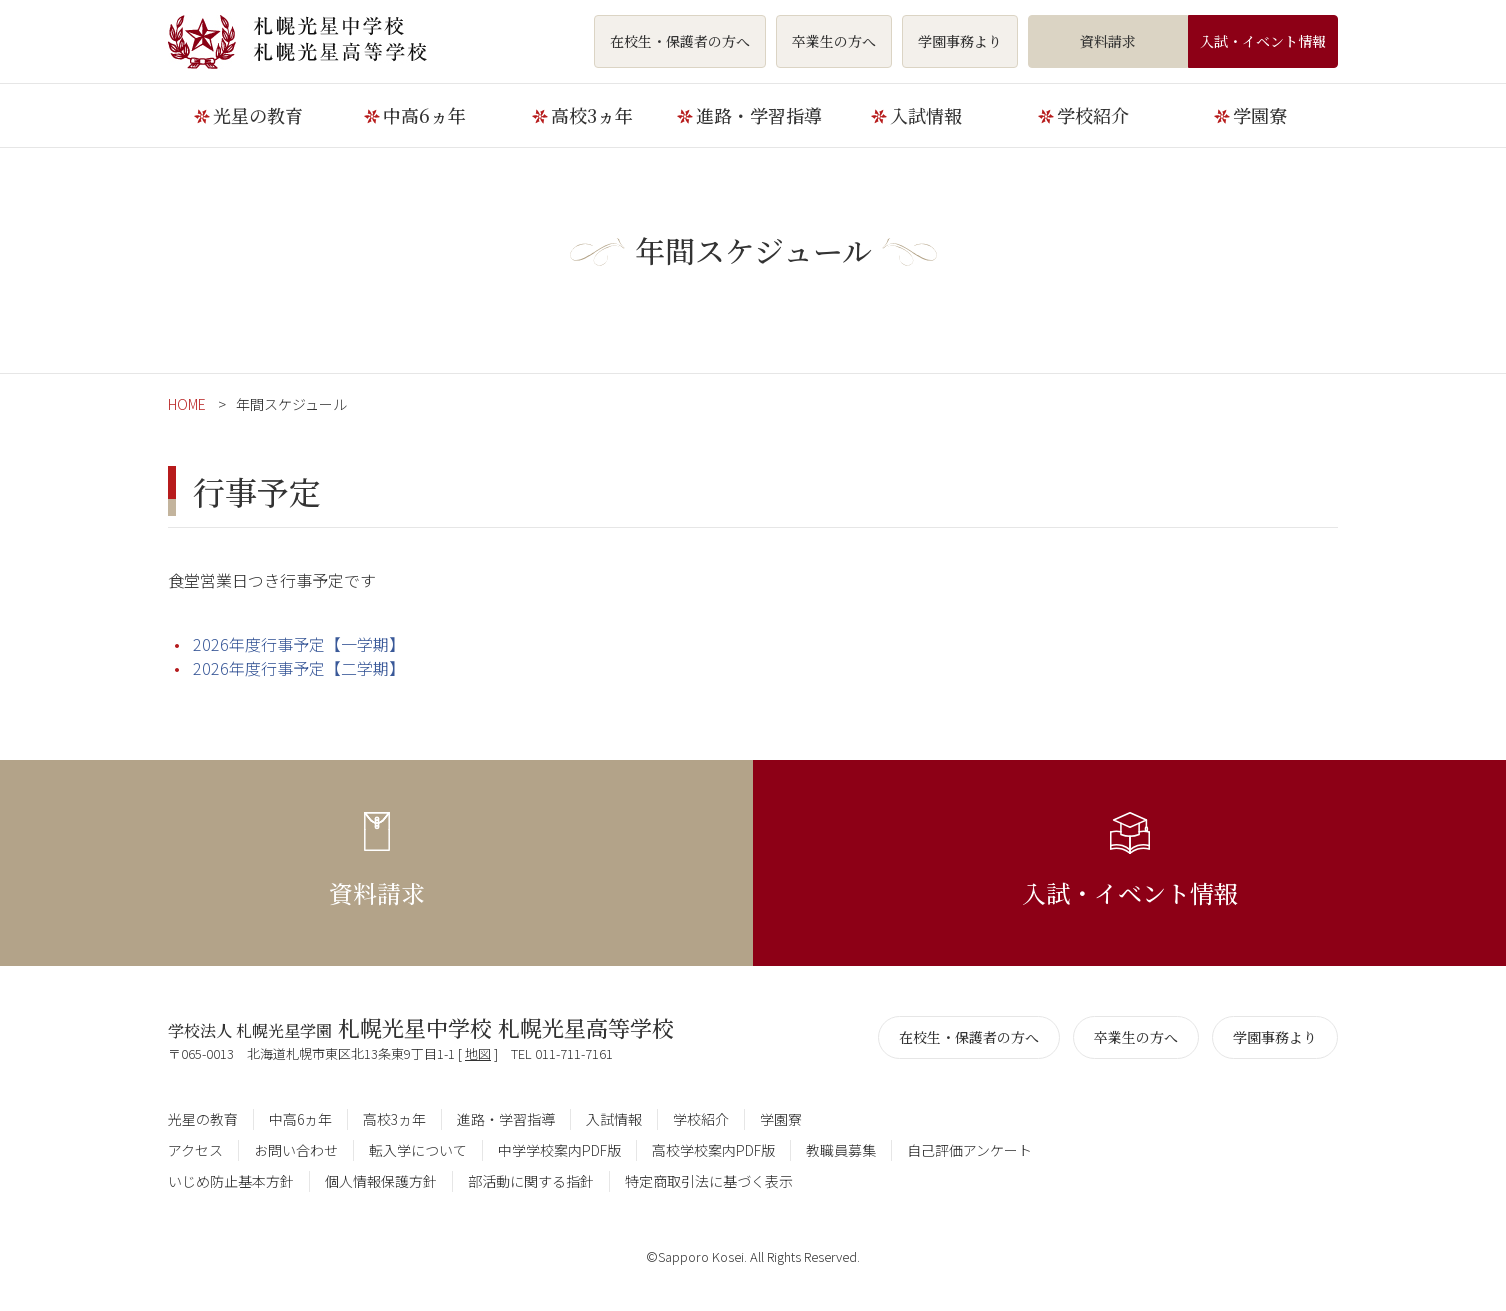 Image resolution: width=1506 pixels, height=1311 pixels. I want to click on アクセス, so click(195, 1150).